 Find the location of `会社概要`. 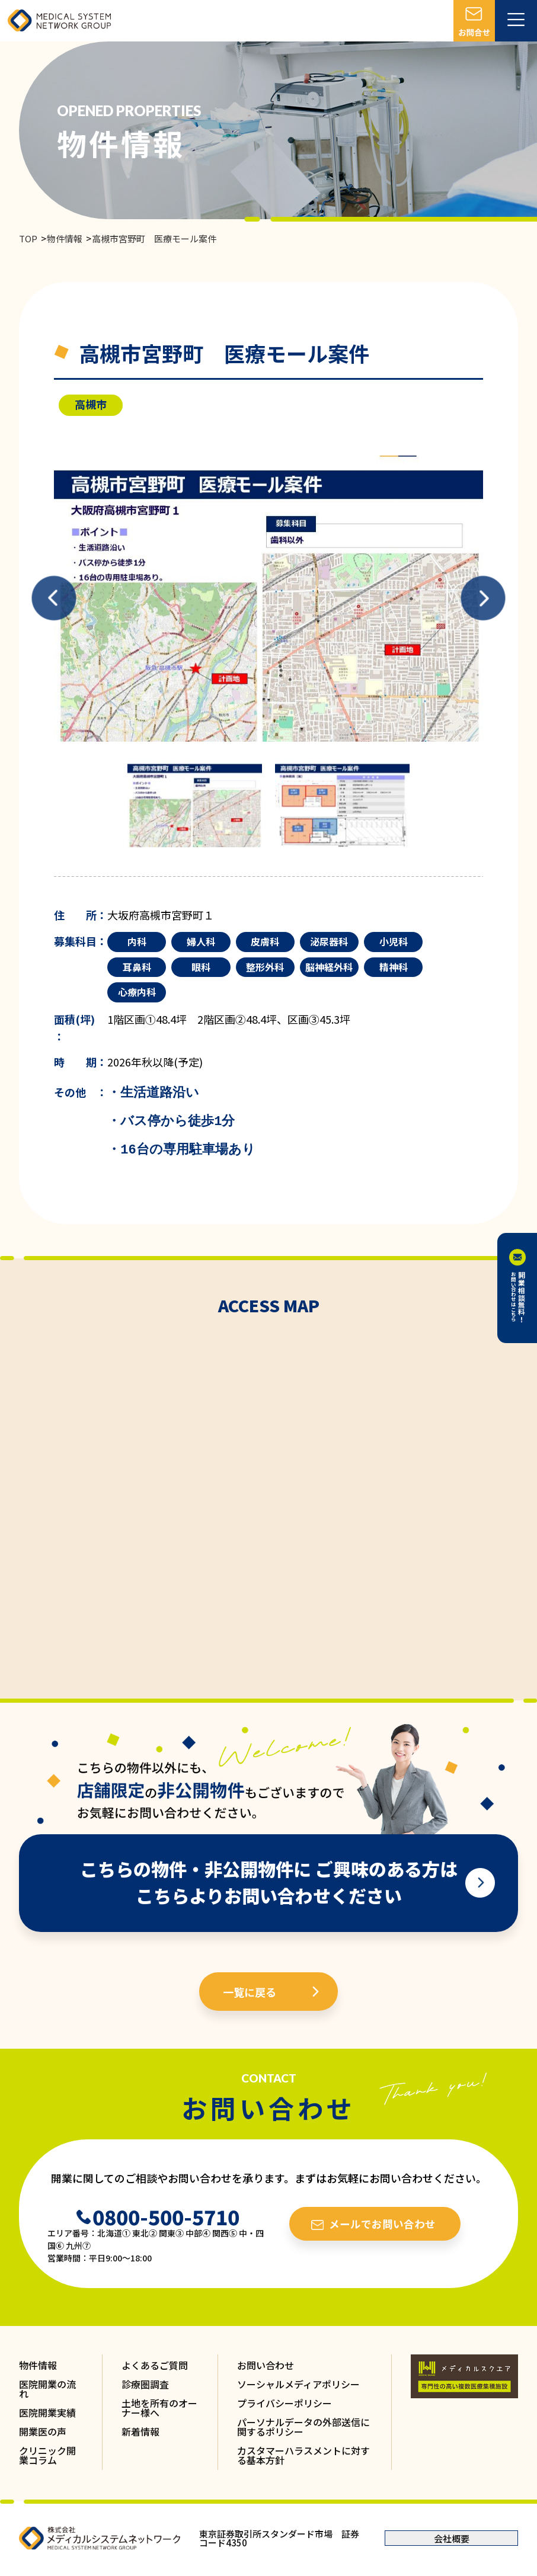

会社概要 is located at coordinates (451, 2538).